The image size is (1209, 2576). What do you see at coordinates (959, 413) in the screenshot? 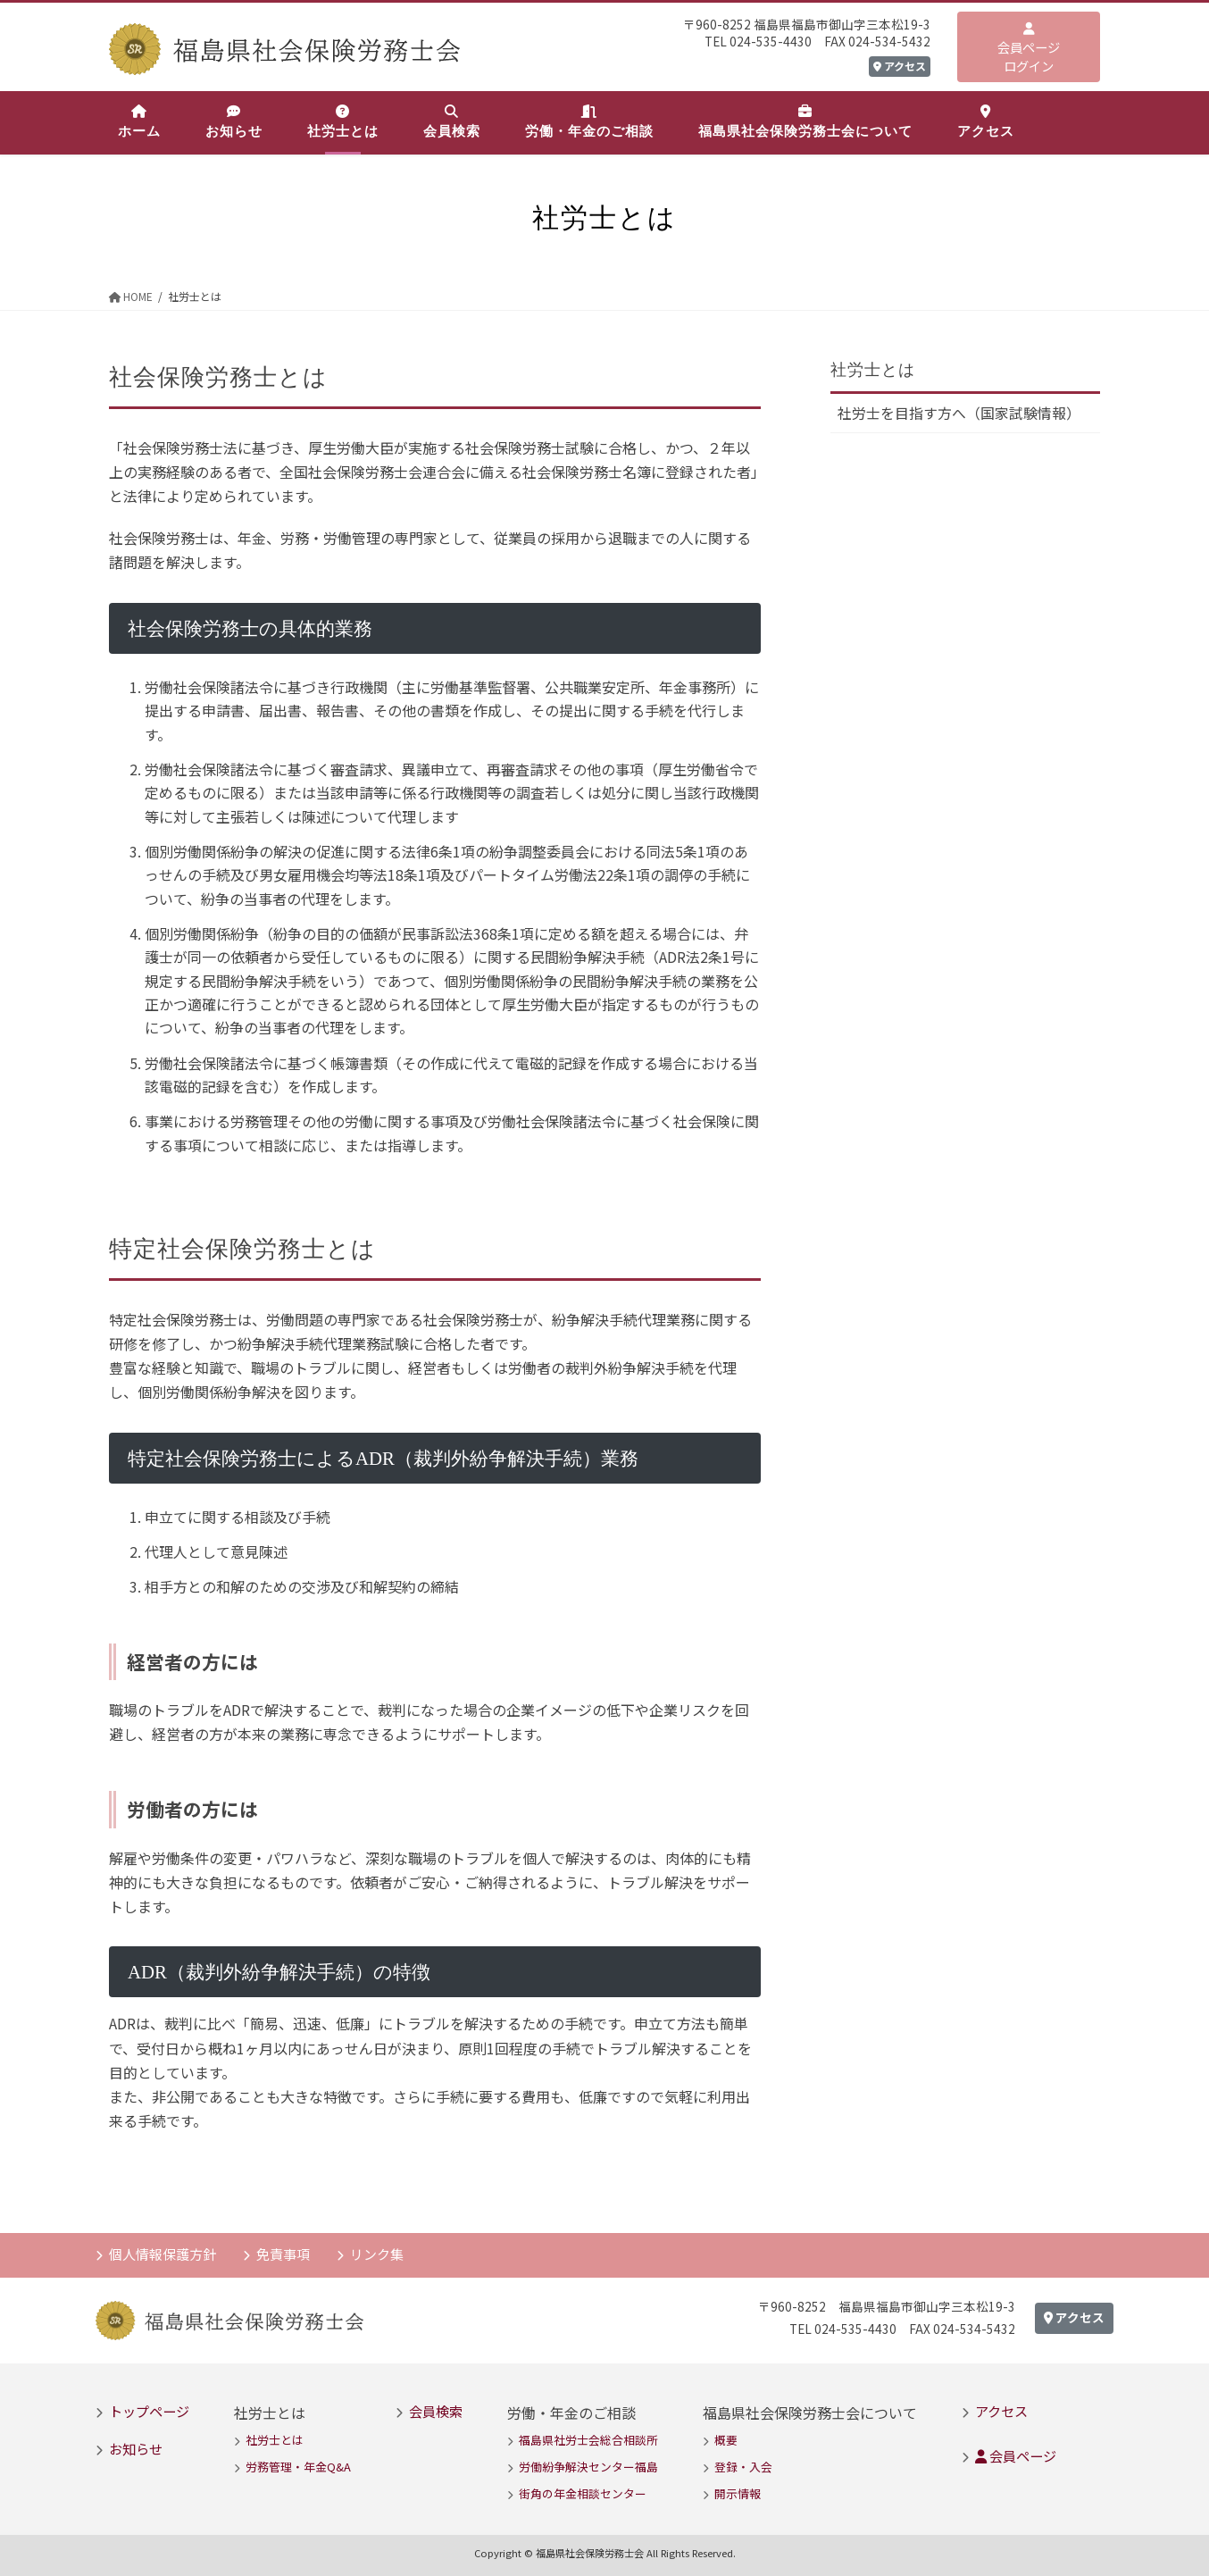
I see `社労士を目指す方へ（国家試験情報）` at bounding box center [959, 413].